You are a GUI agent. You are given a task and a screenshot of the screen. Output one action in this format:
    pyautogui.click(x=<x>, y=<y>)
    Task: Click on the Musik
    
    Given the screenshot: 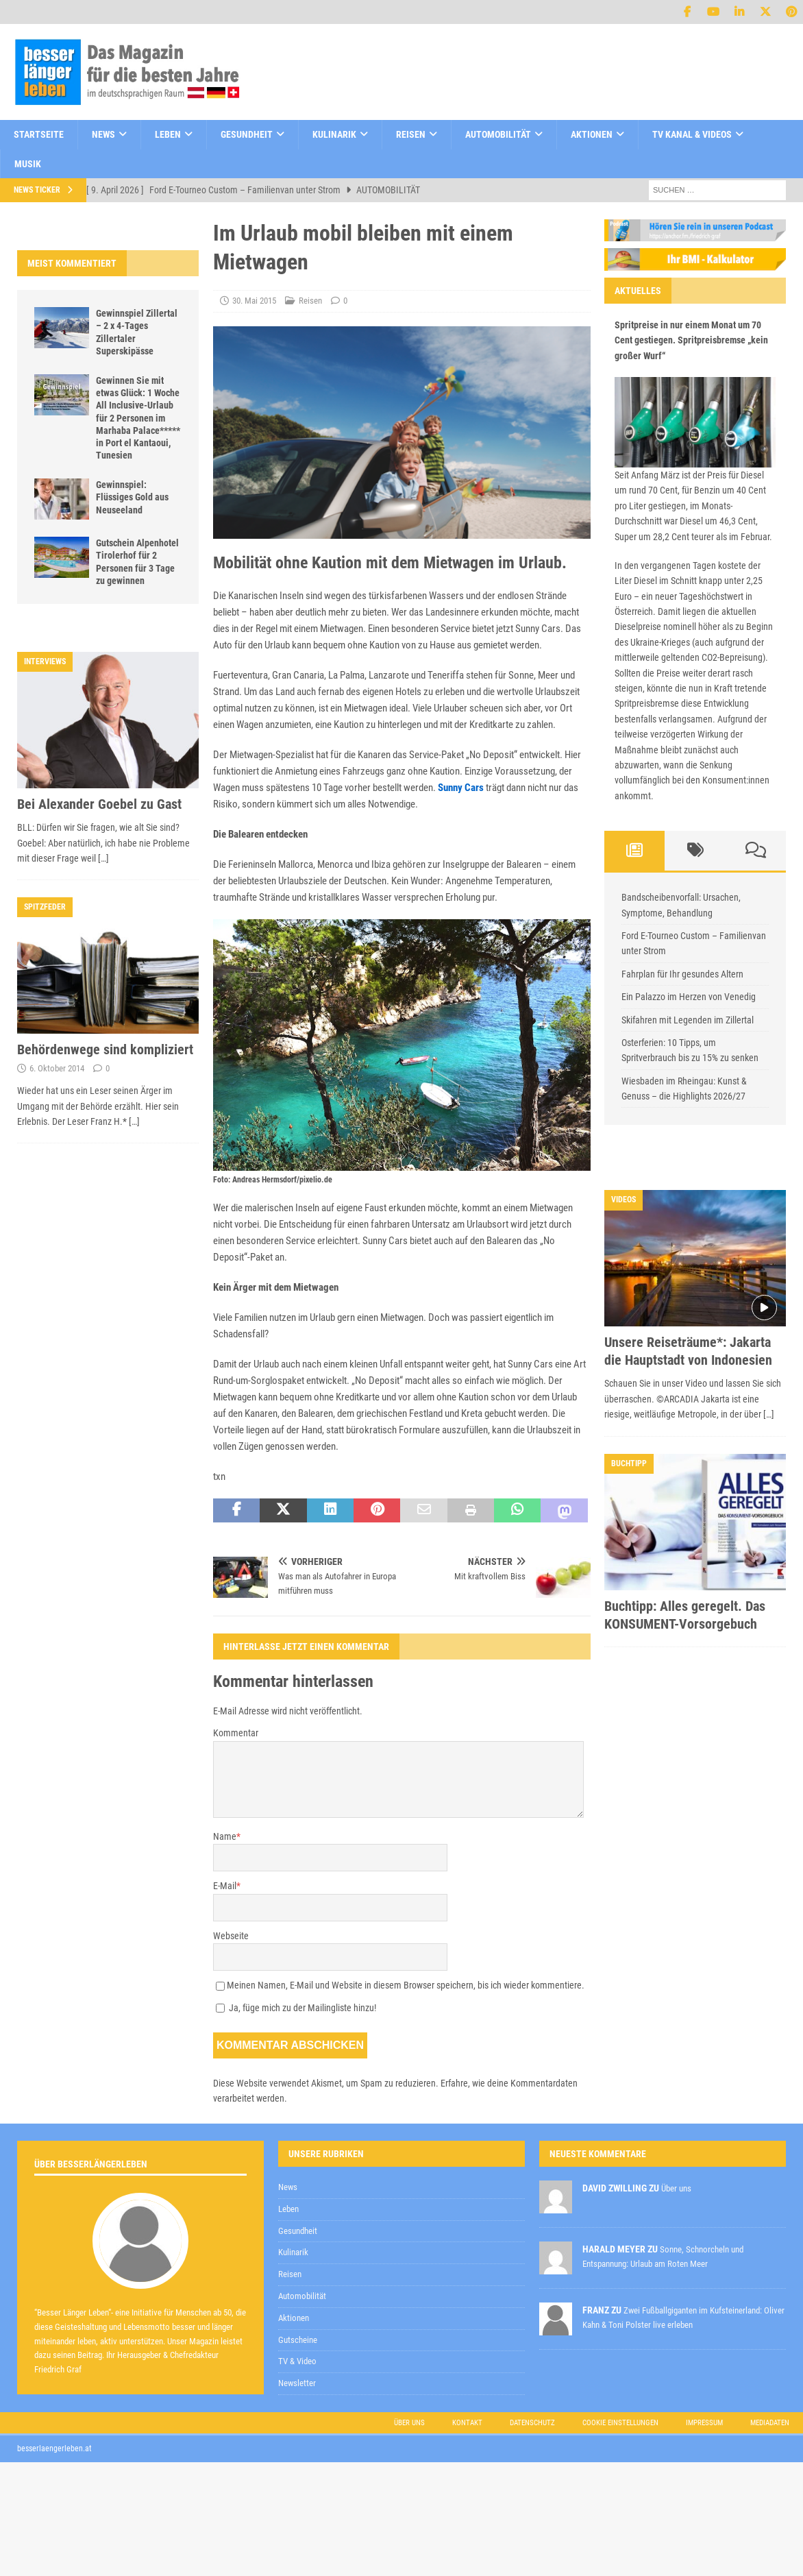 What is the action you would take?
    pyautogui.click(x=27, y=163)
    